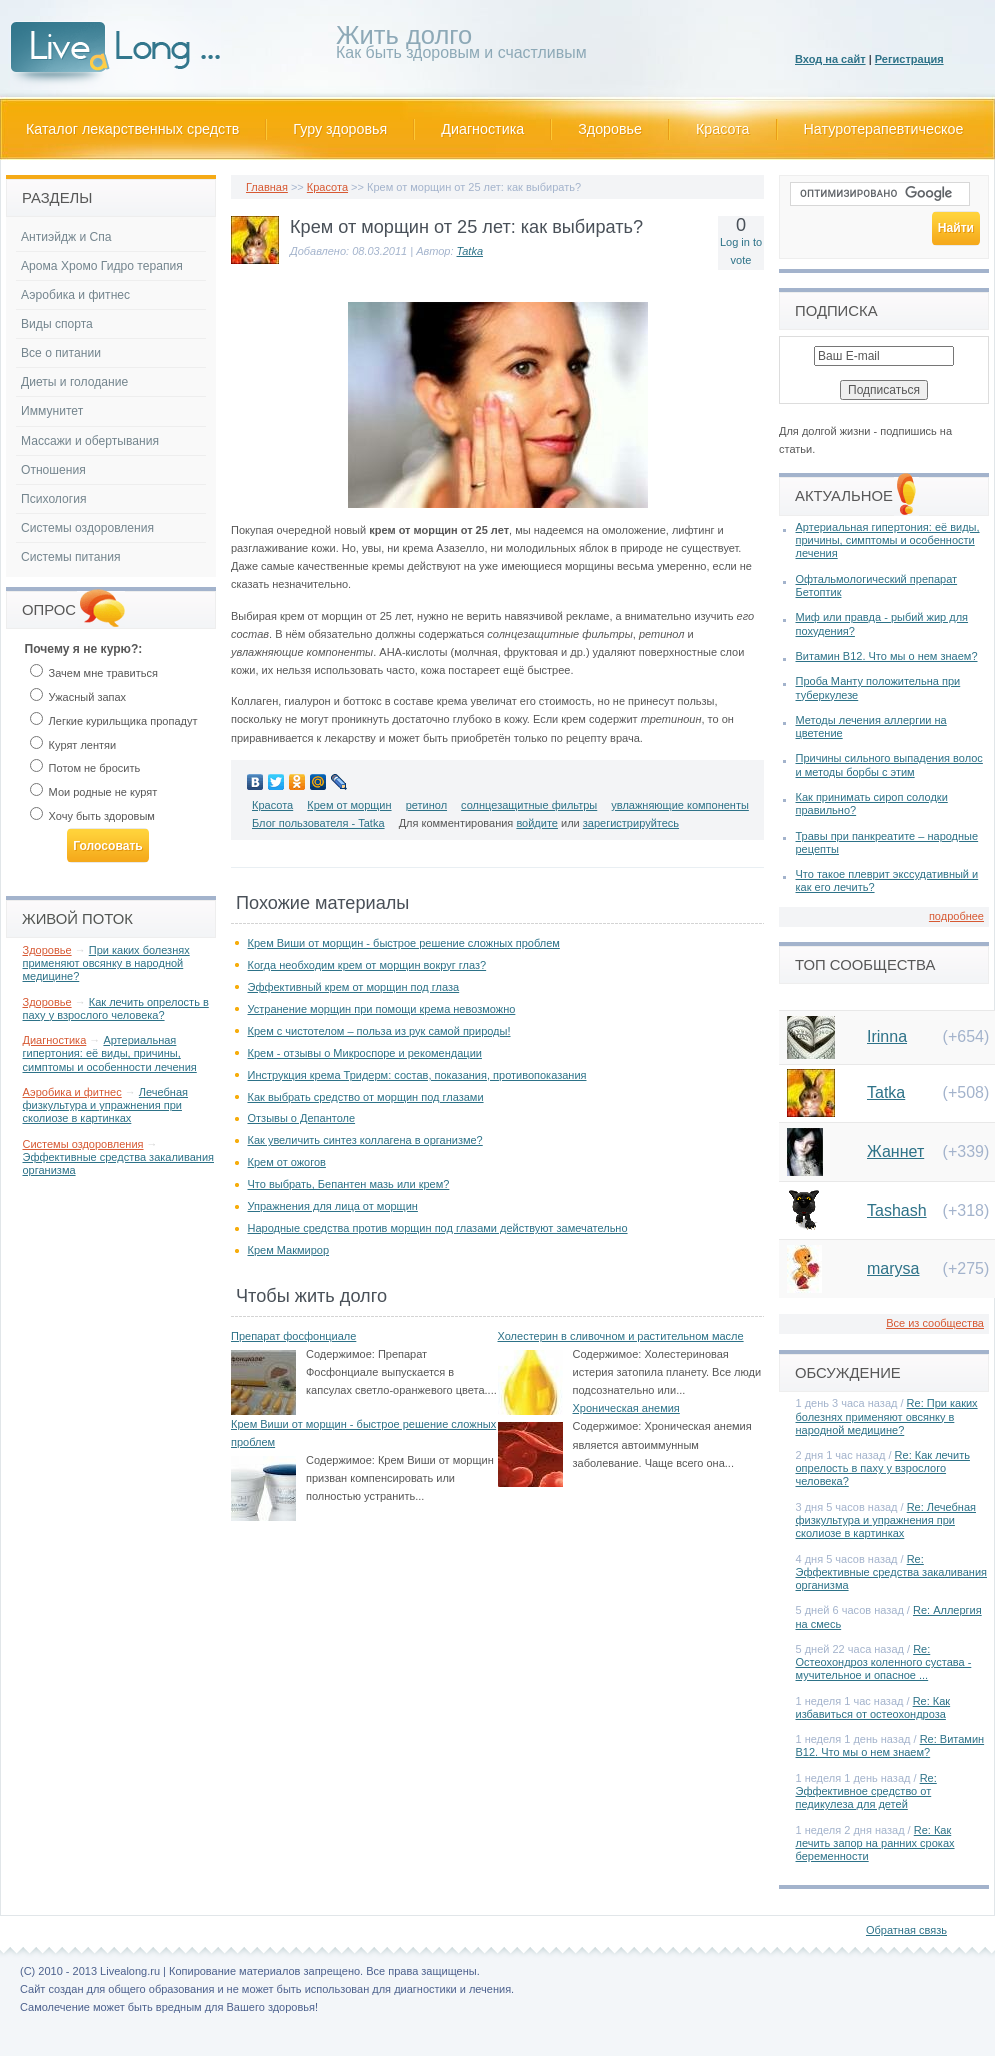 Image resolution: width=995 pixels, height=2056 pixels. What do you see at coordinates (73, 745) in the screenshot?
I see `Курят лентяи` at bounding box center [73, 745].